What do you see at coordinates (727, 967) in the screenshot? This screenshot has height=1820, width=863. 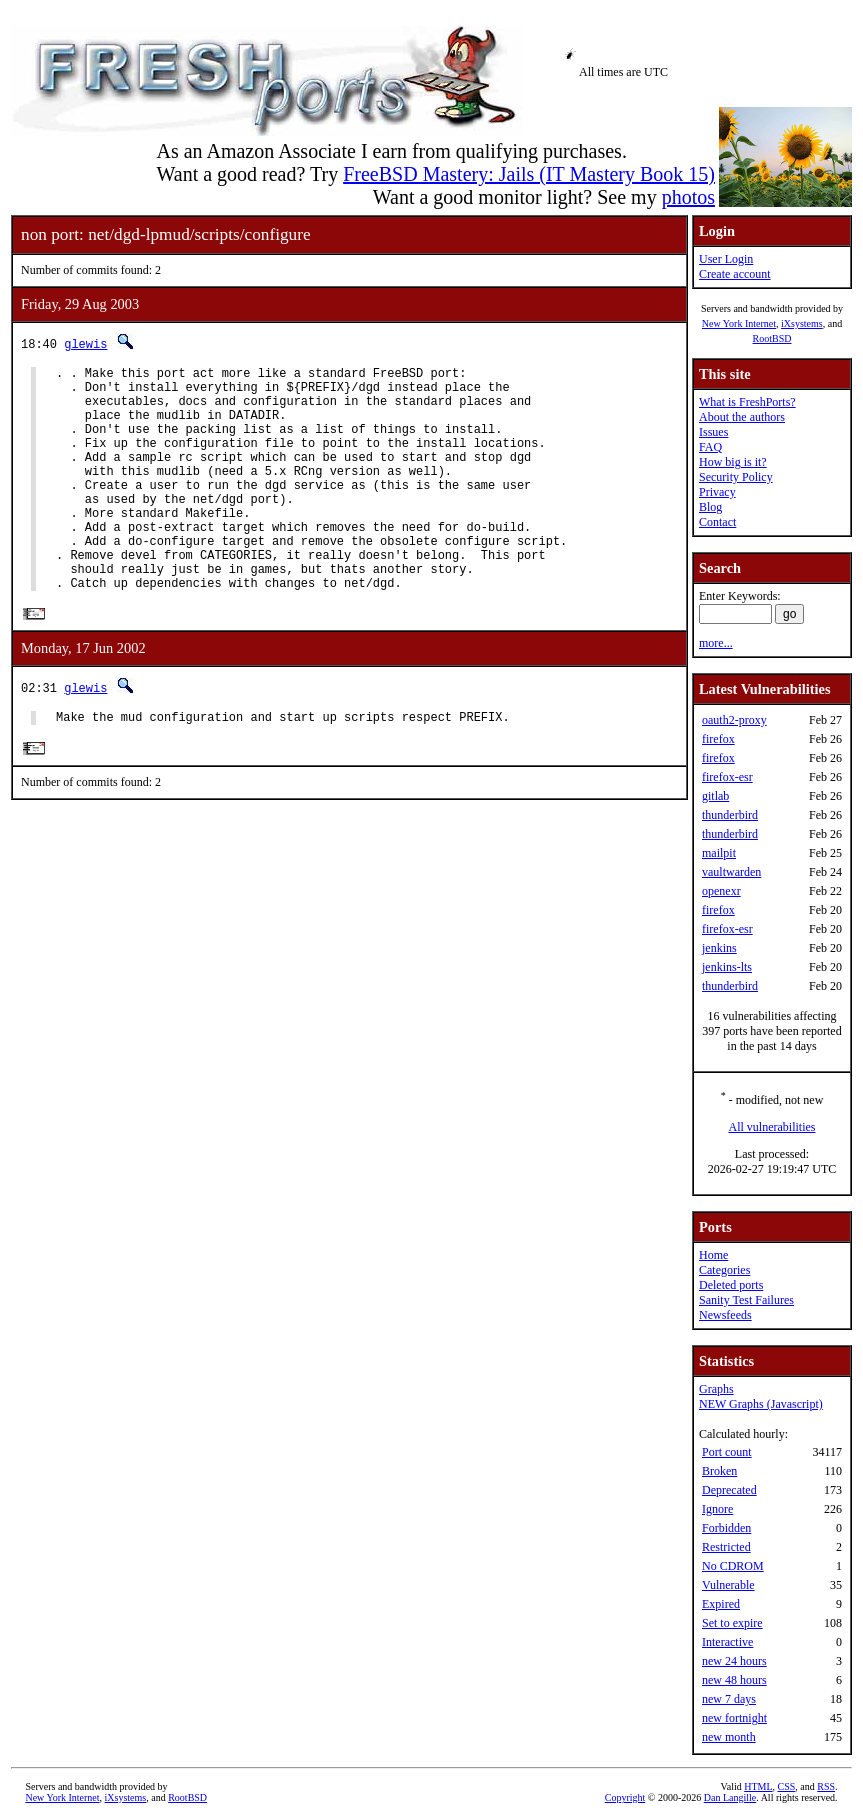 I see `jenkins-lts` at bounding box center [727, 967].